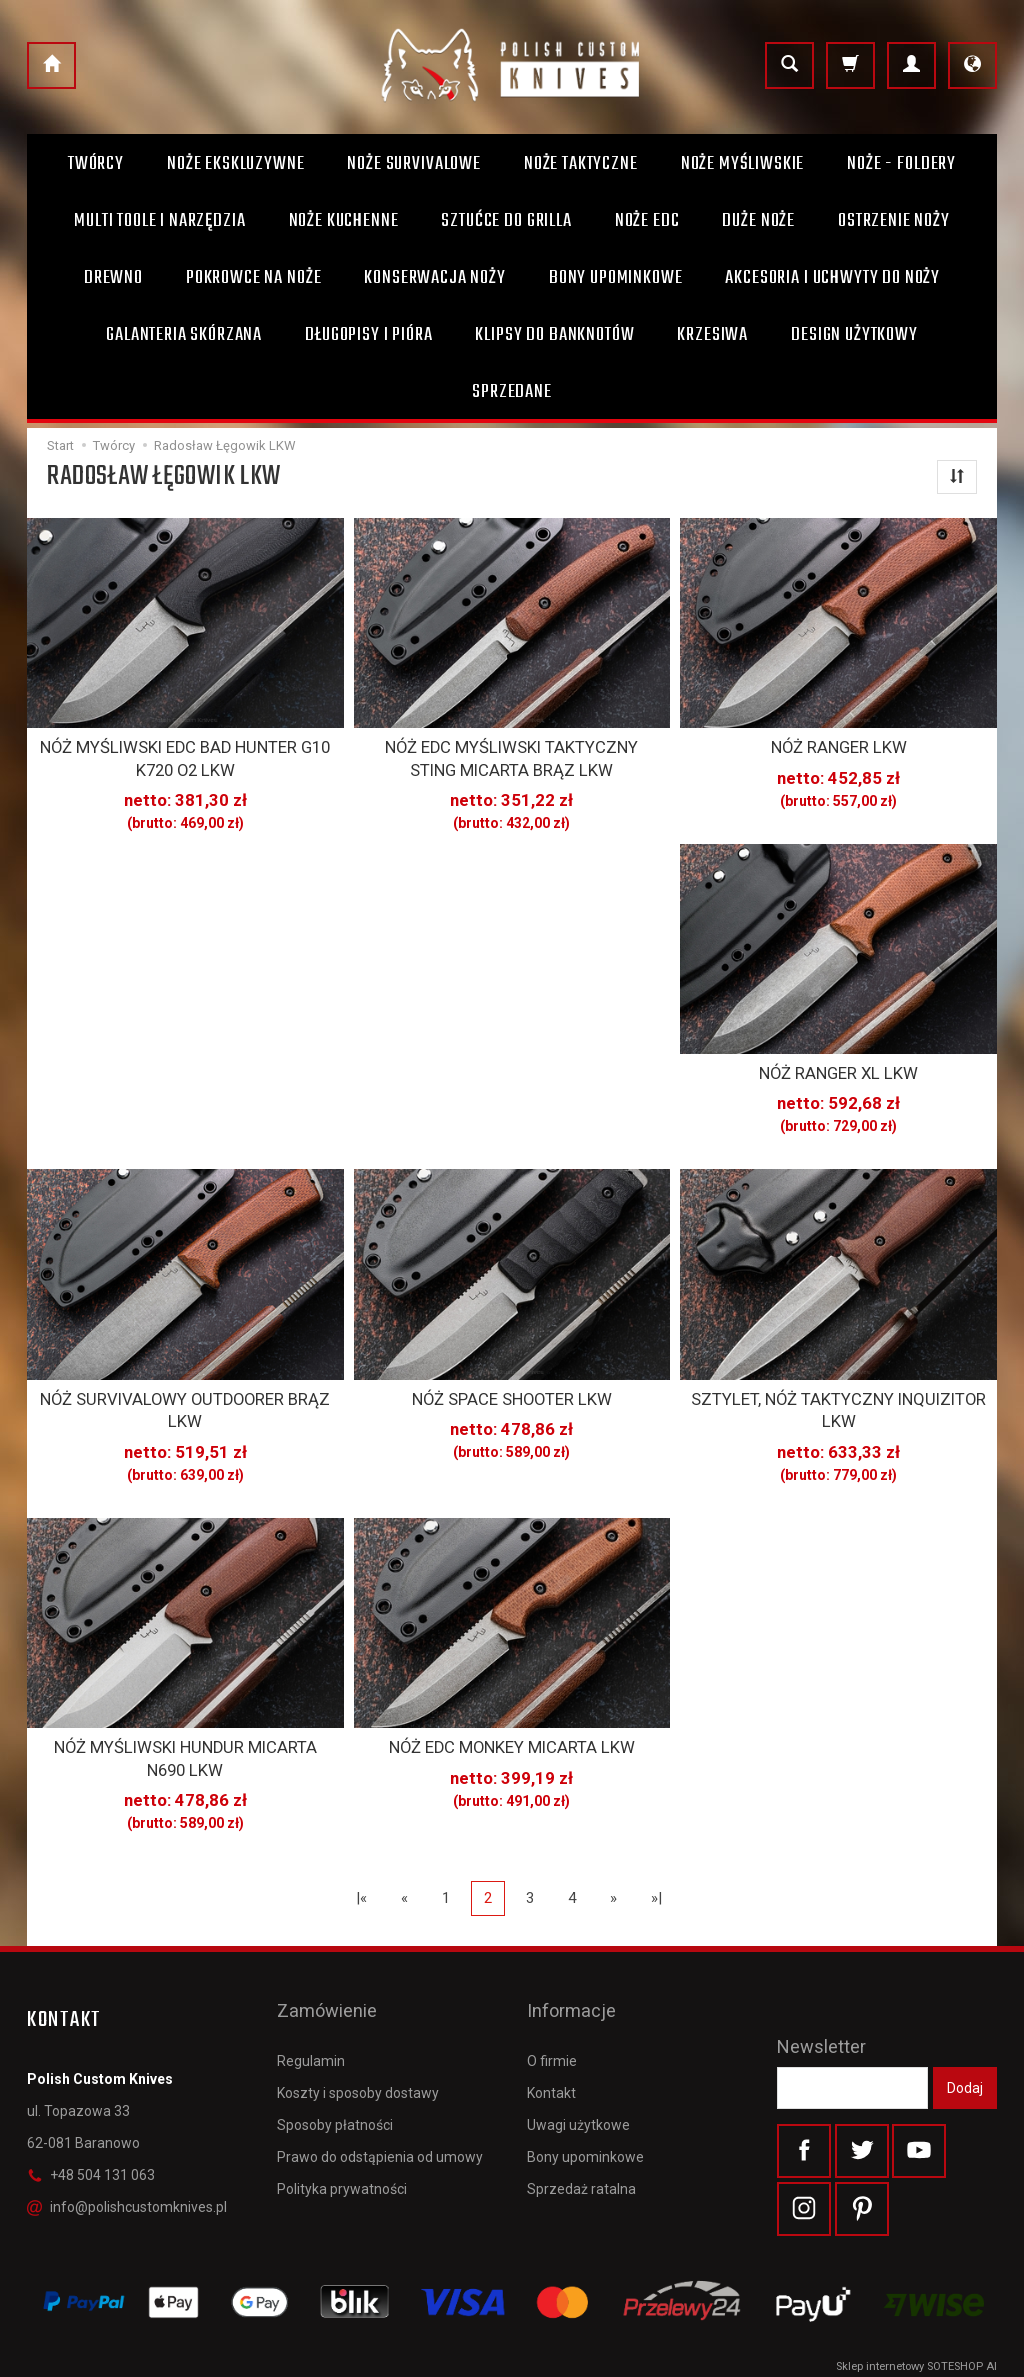 The width and height of the screenshot is (1024, 2377). Describe the element at coordinates (344, 221) in the screenshot. I see `Noże kuchenne` at that location.